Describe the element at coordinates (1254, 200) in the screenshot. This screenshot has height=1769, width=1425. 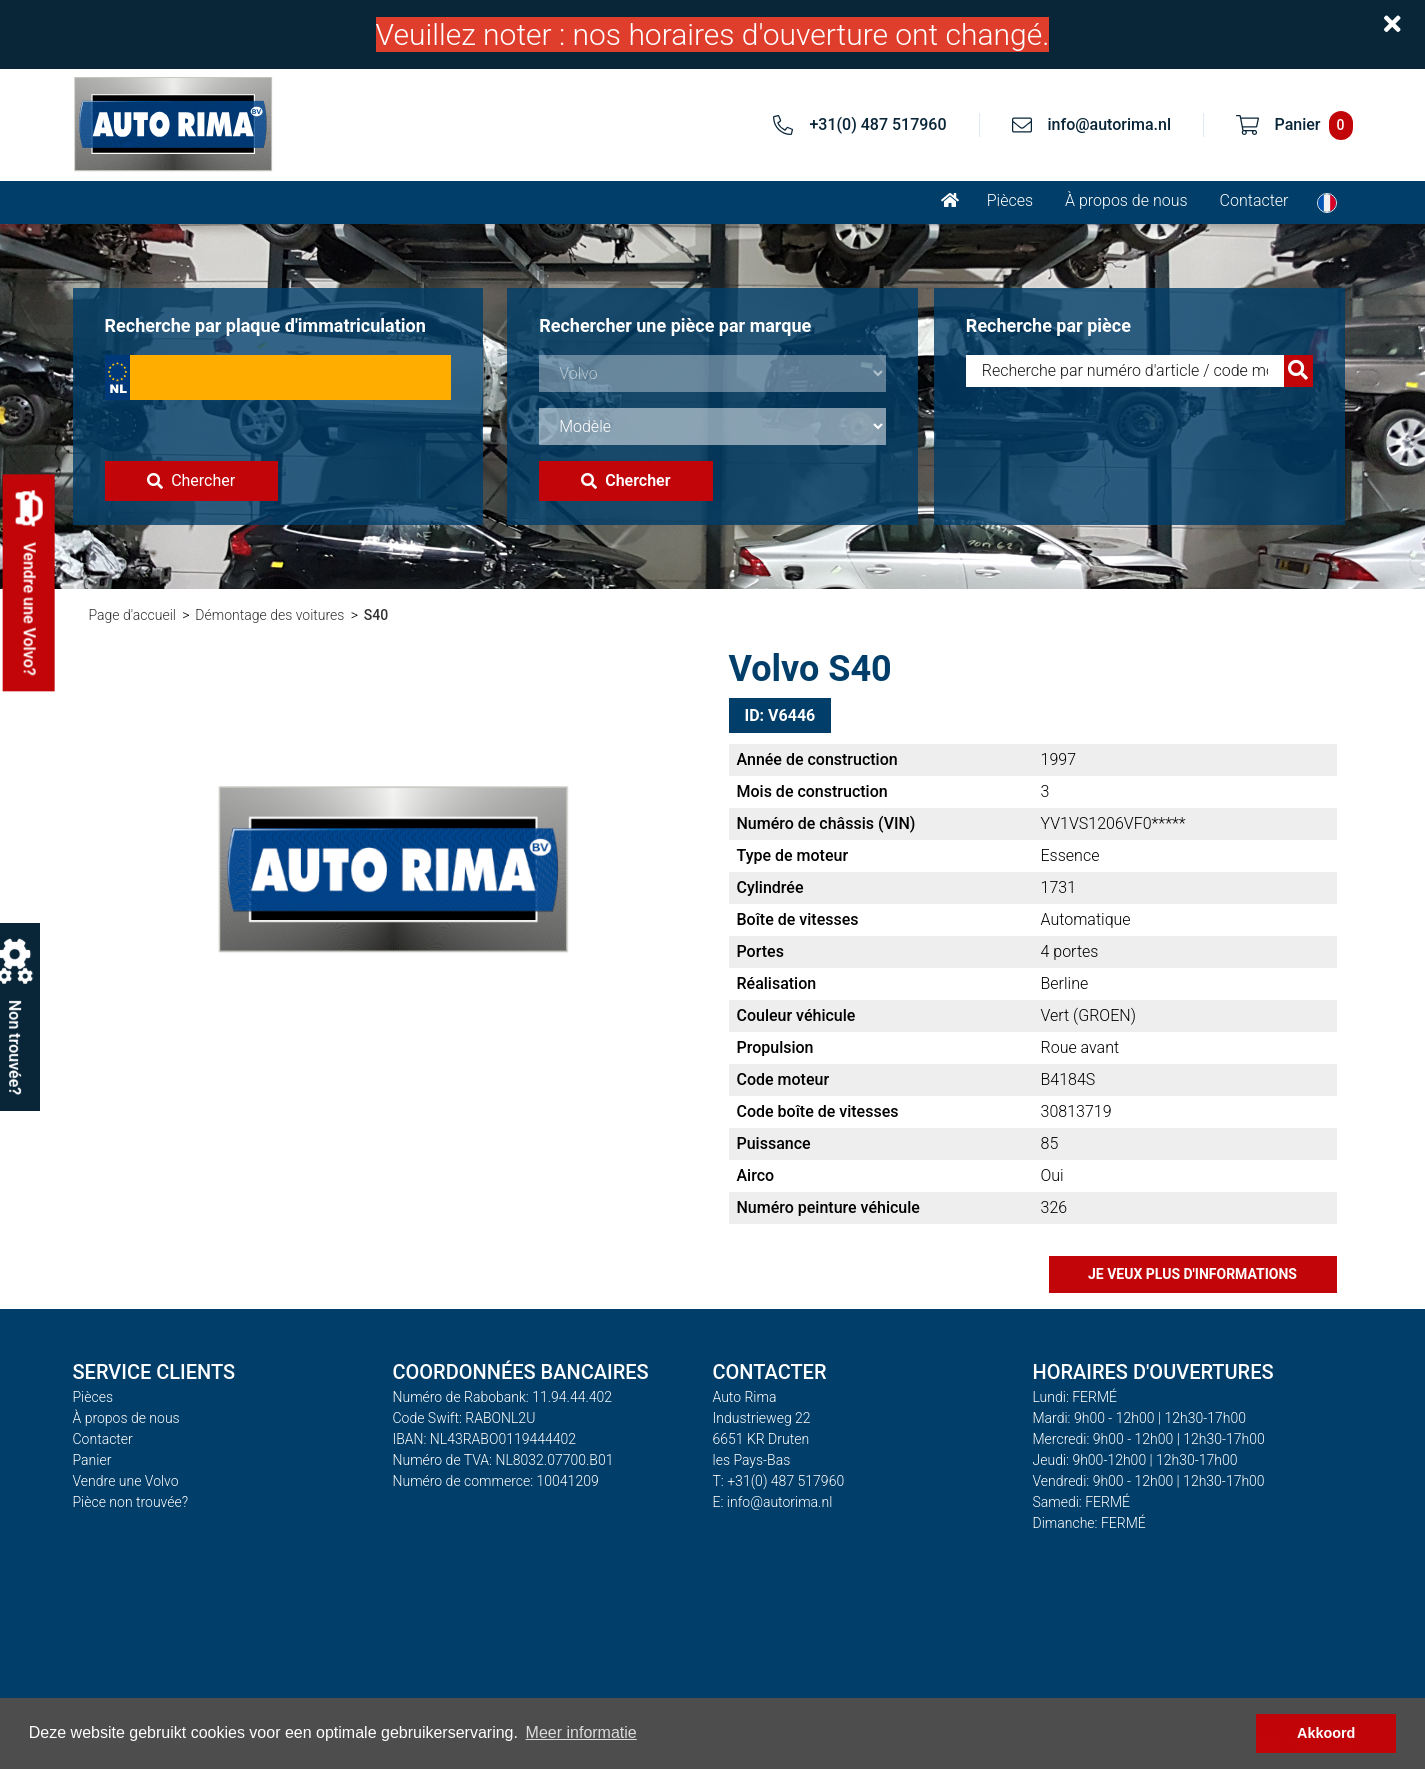
I see `Contacter` at that location.